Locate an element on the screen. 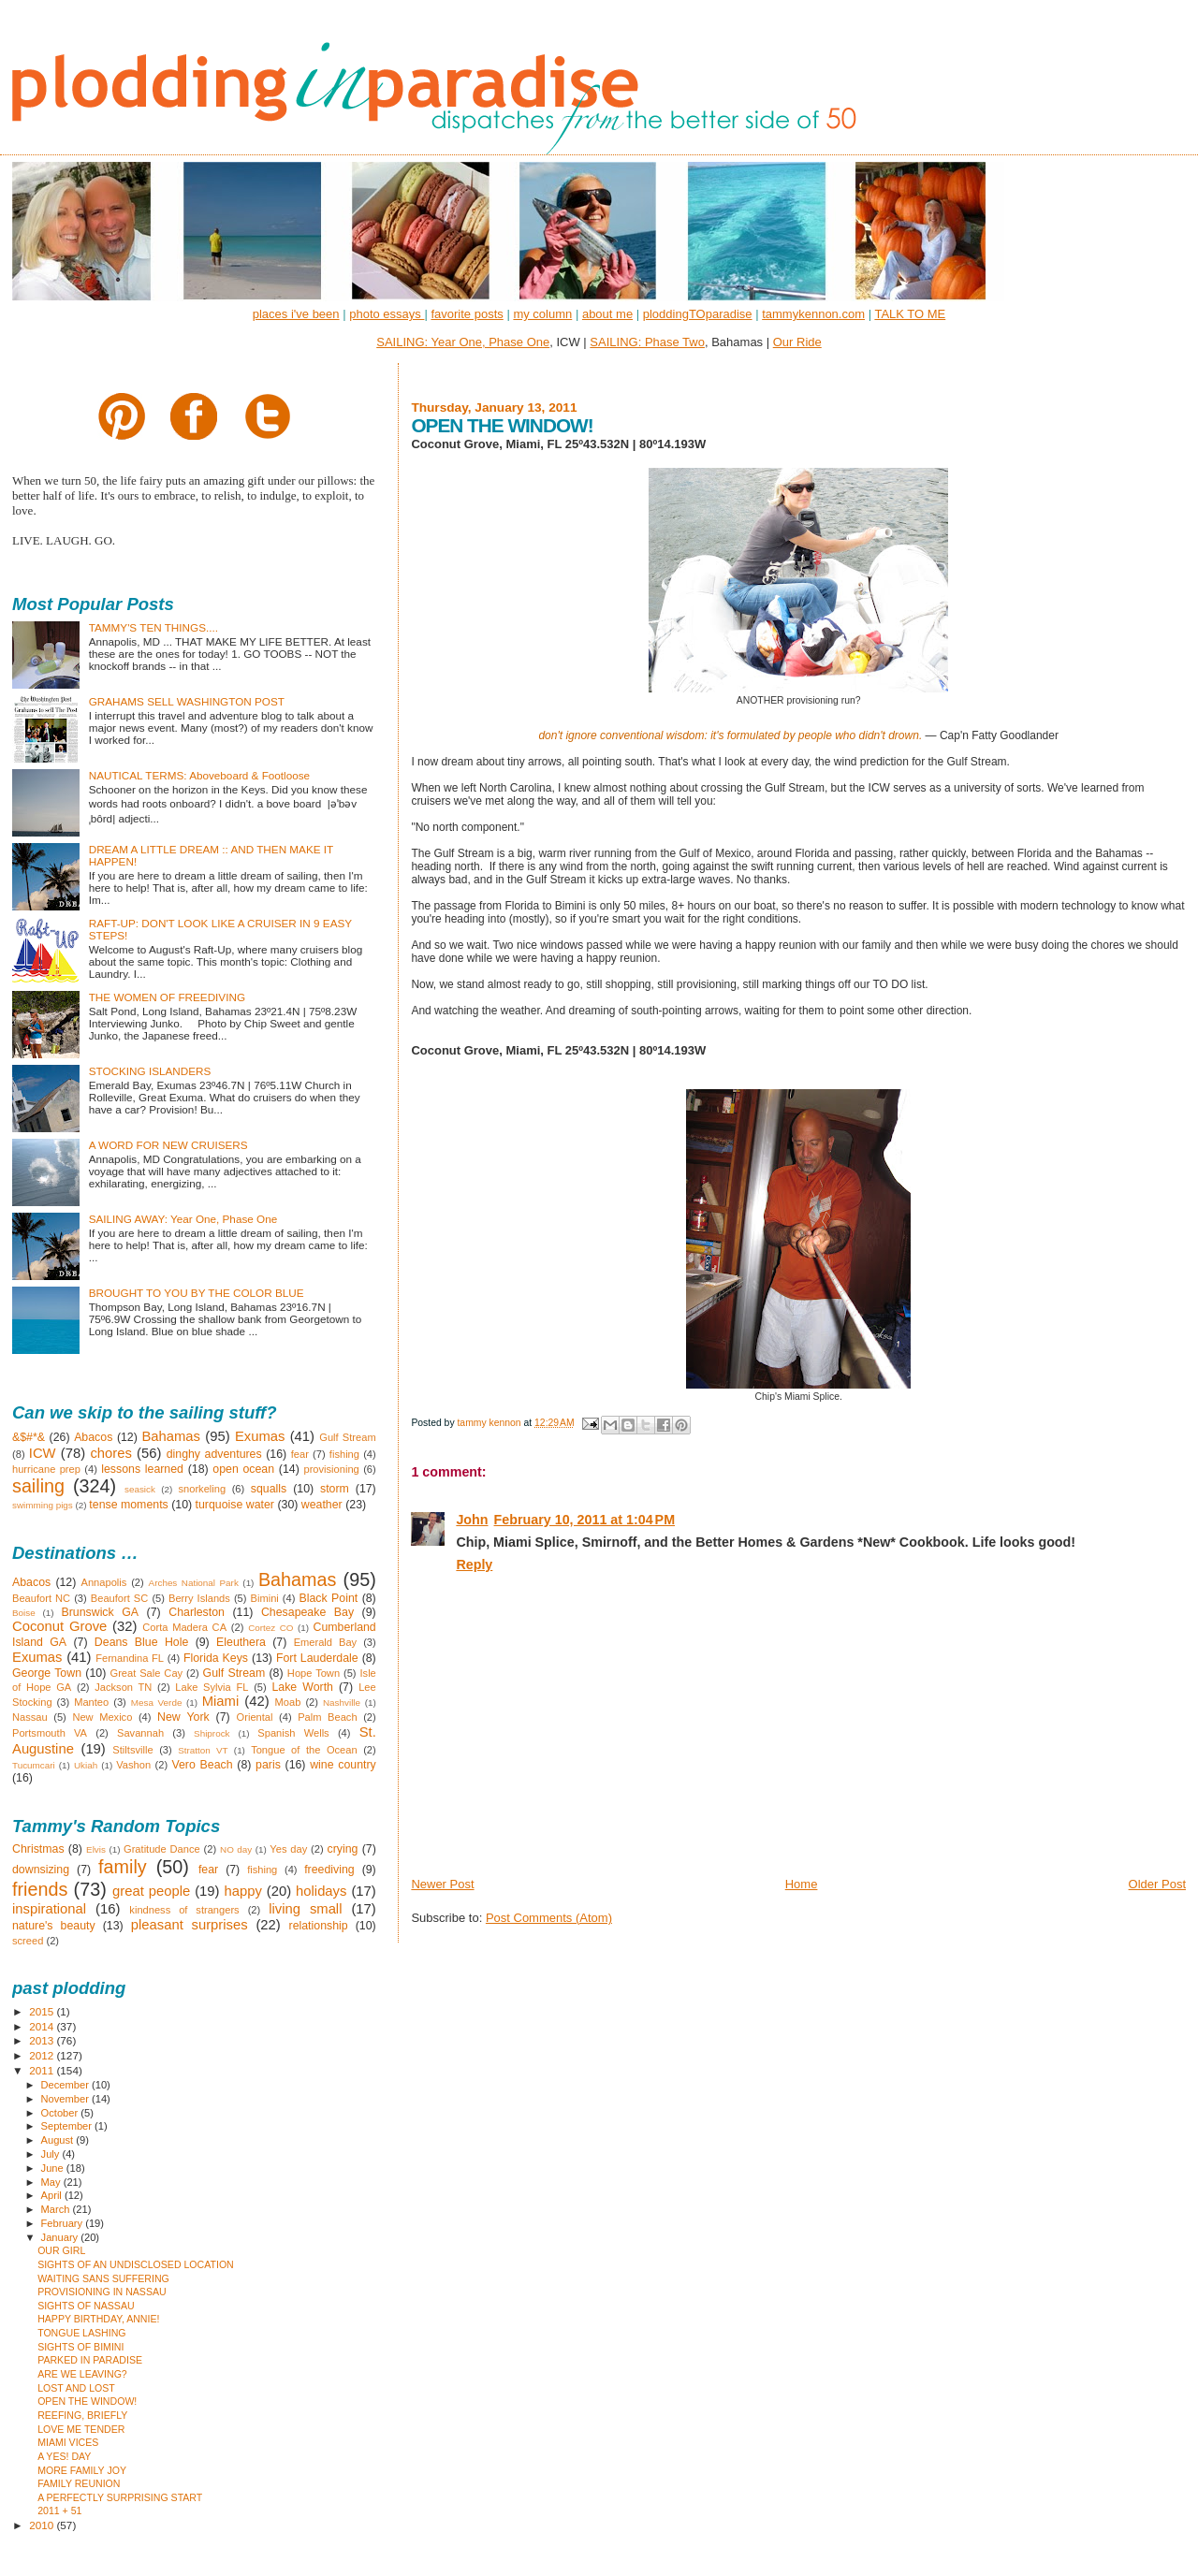 The image size is (1198, 2576). A WORD FOR NEW CRUISERS is located at coordinates (168, 1145).